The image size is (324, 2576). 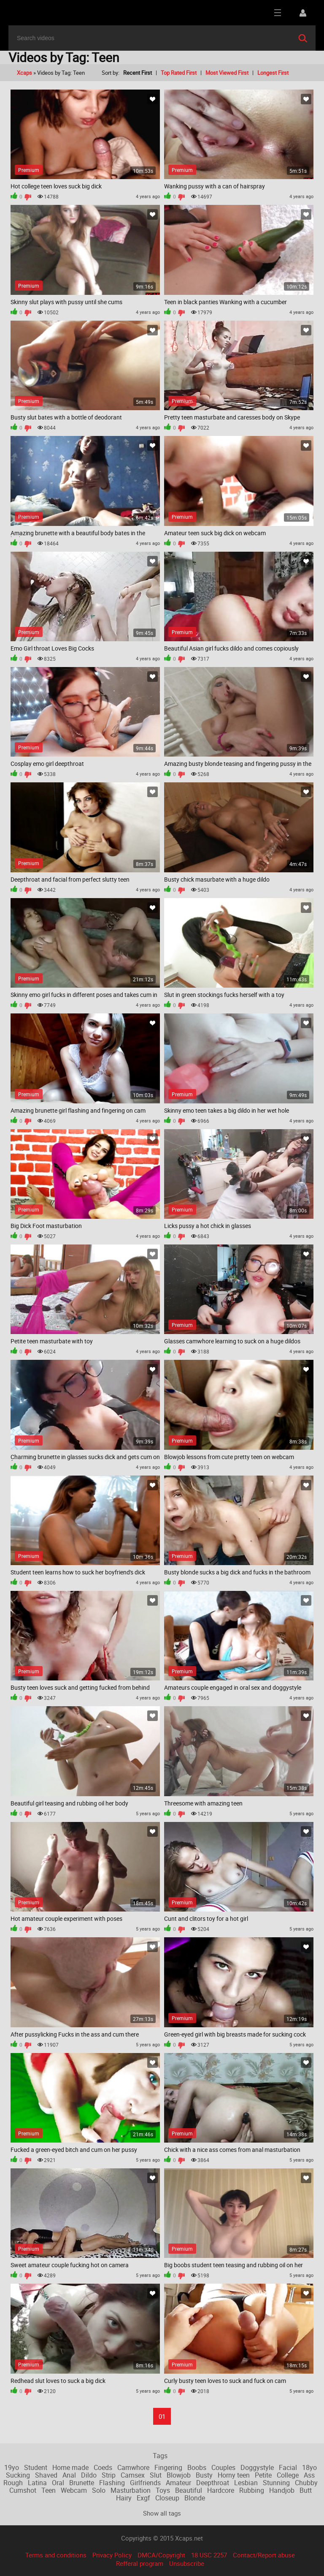 I want to click on Stunning, so click(x=276, y=2482).